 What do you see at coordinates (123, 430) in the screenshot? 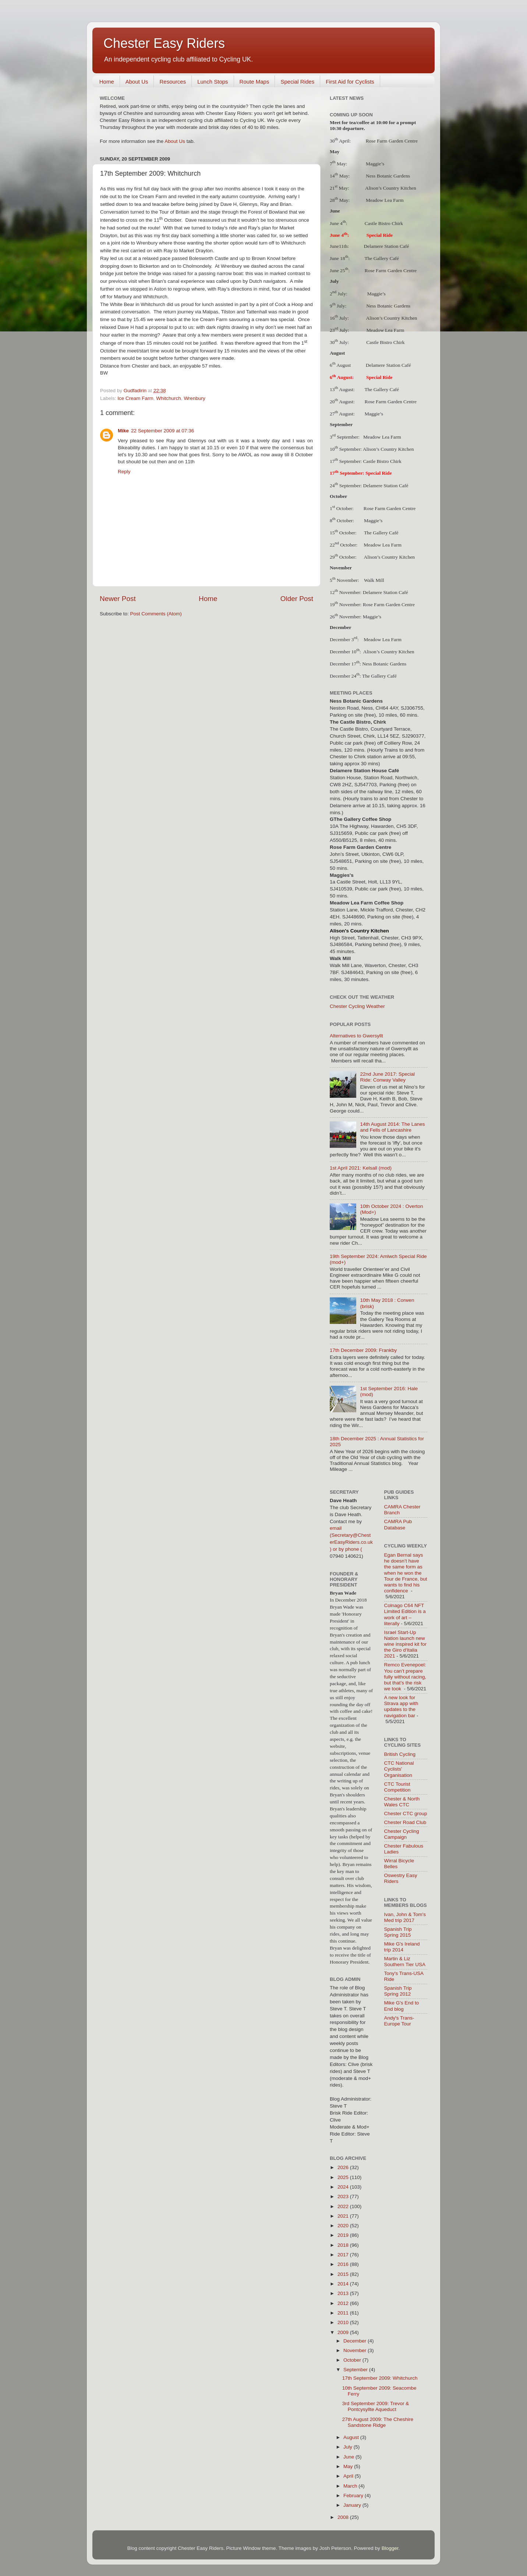
I see `Mike` at bounding box center [123, 430].